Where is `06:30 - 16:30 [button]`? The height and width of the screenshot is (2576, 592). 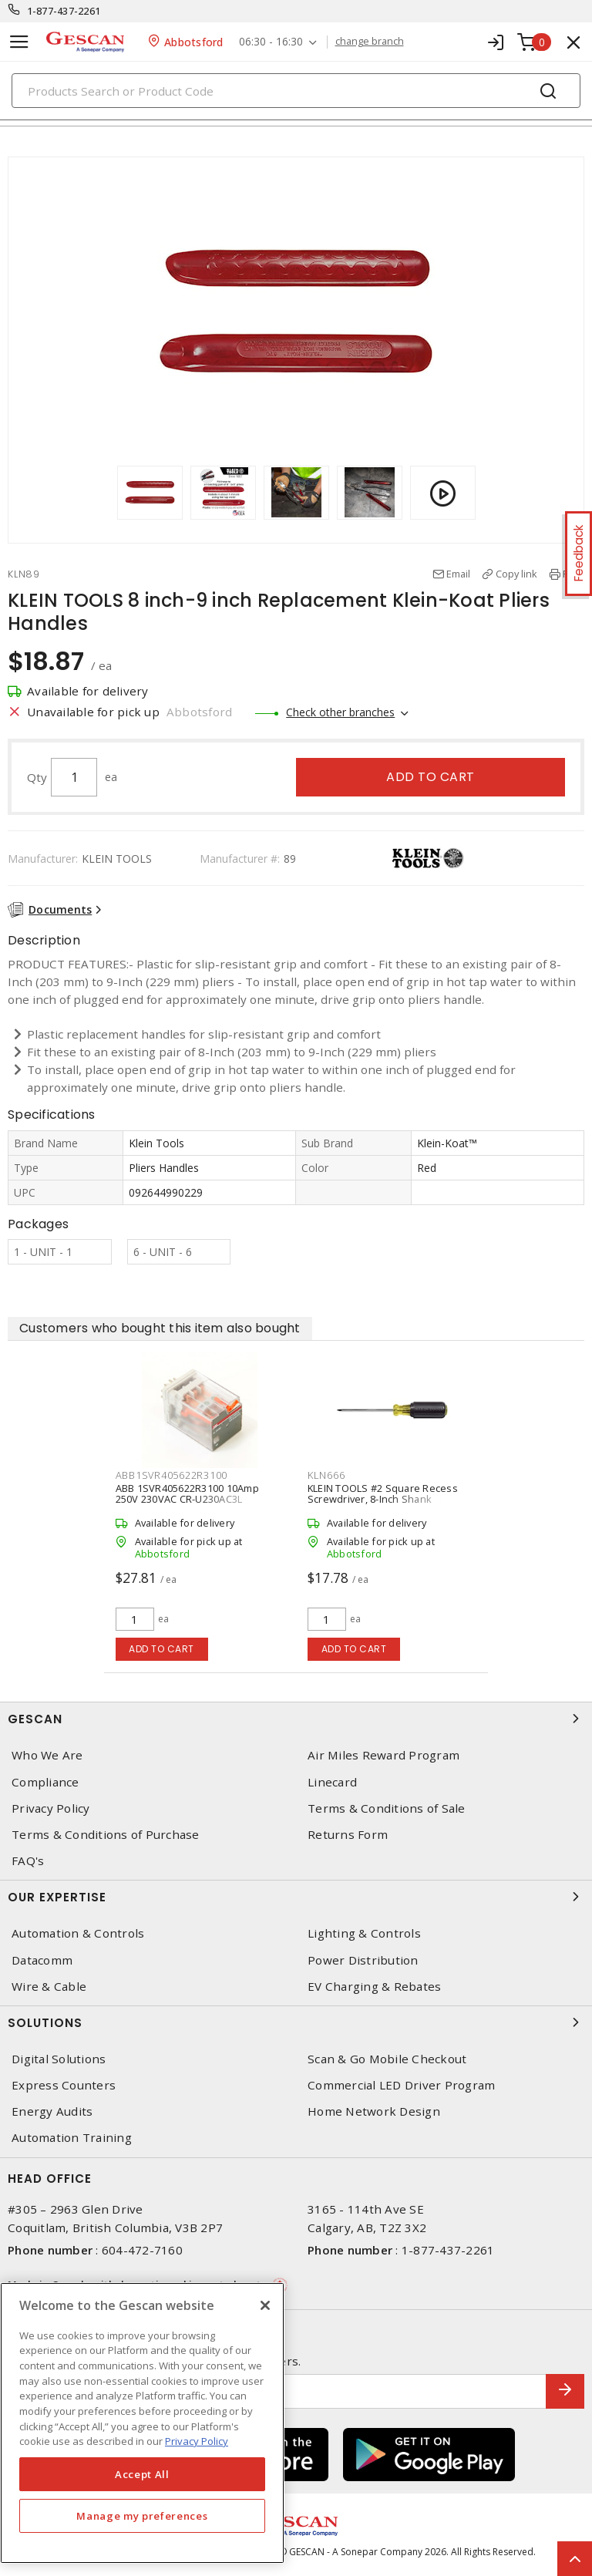 06:30 - 16:30 [button] is located at coordinates (271, 42).